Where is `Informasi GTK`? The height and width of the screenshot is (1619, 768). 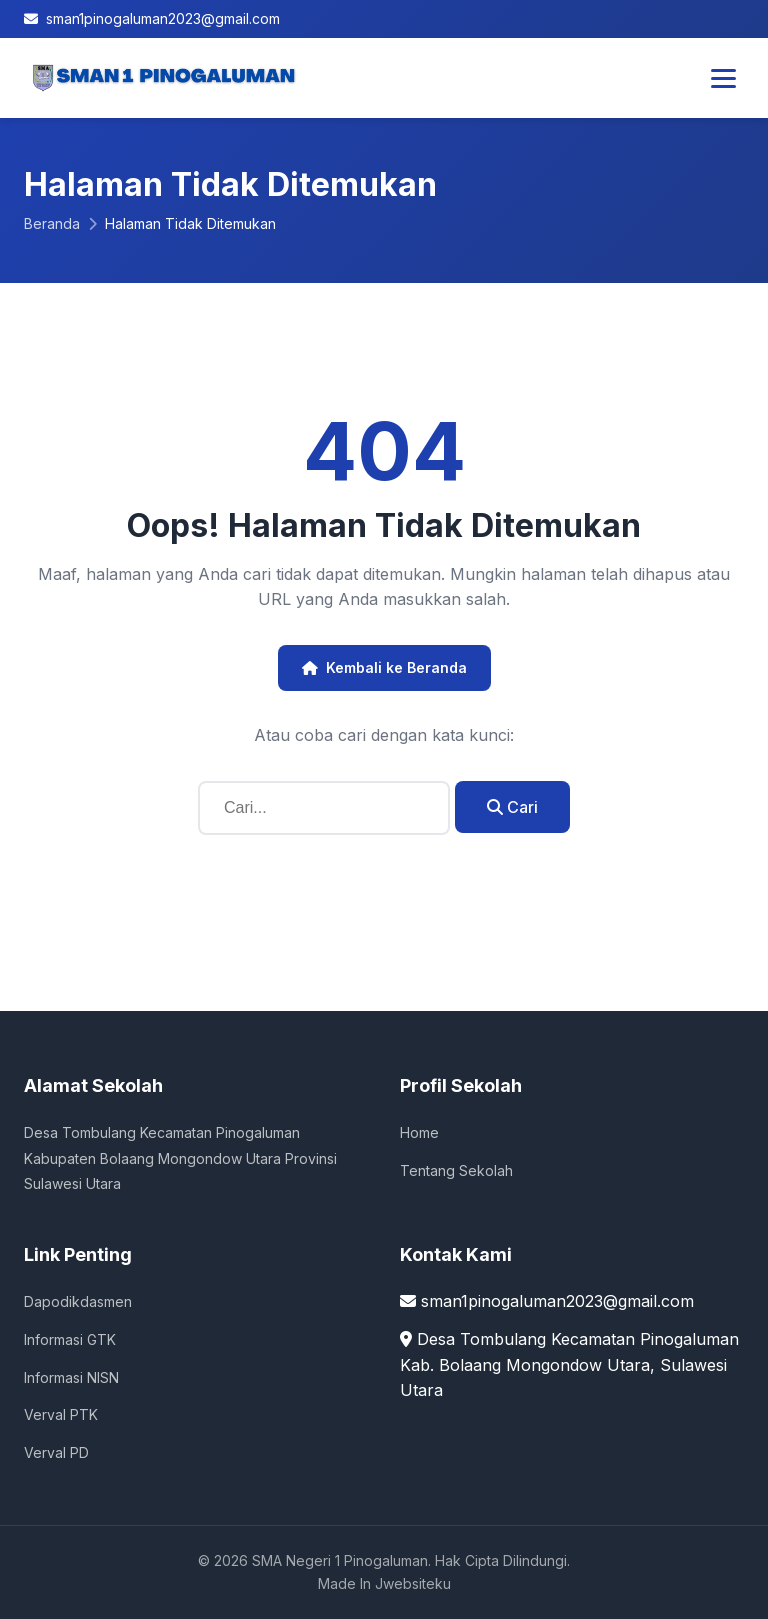 Informasi GTK is located at coordinates (70, 1339).